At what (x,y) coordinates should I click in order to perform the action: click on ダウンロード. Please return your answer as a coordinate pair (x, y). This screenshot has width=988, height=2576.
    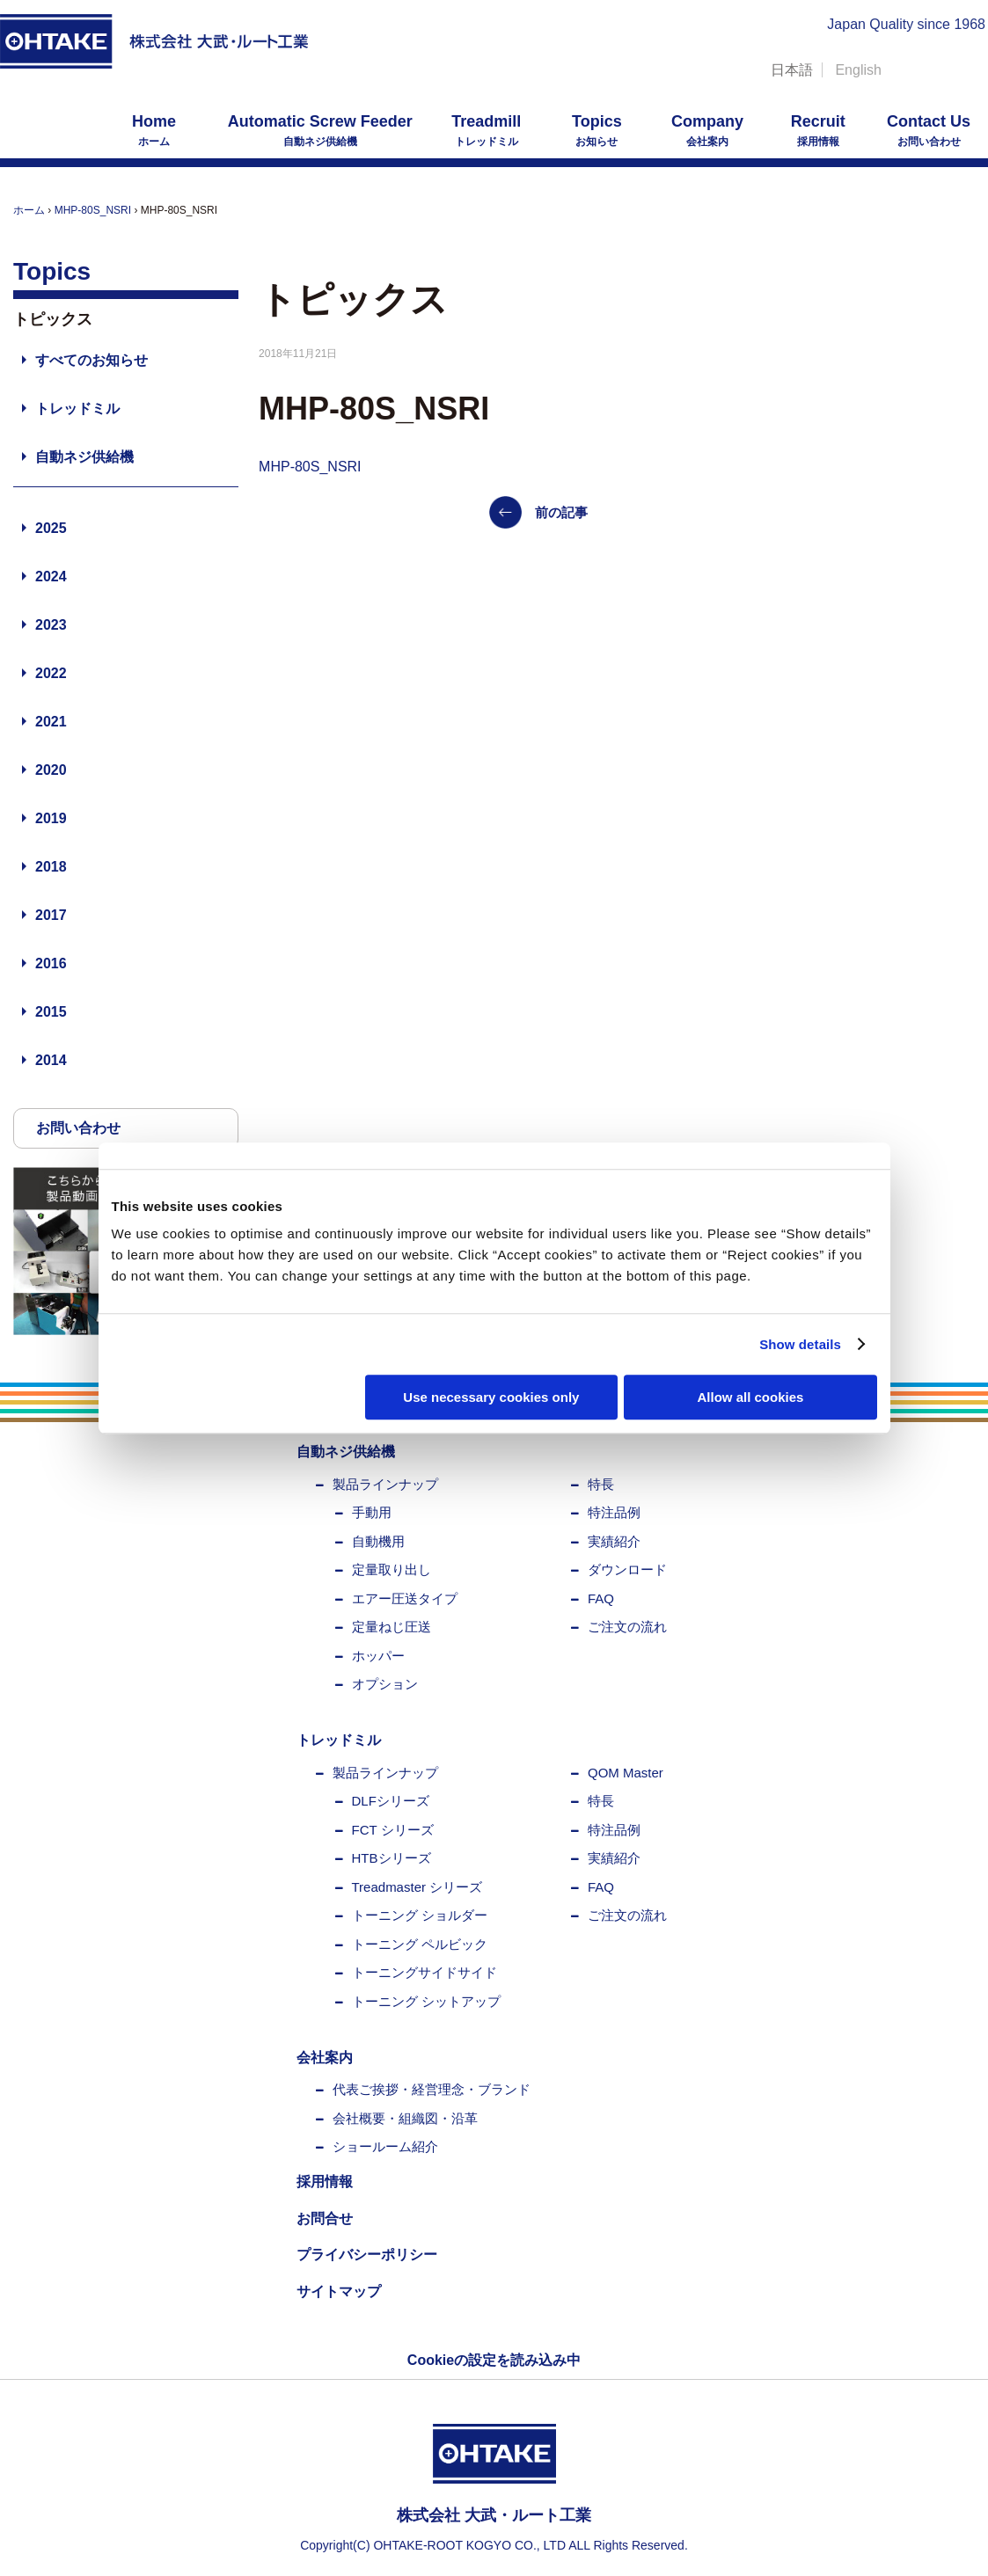
    Looking at the image, I should click on (627, 1569).